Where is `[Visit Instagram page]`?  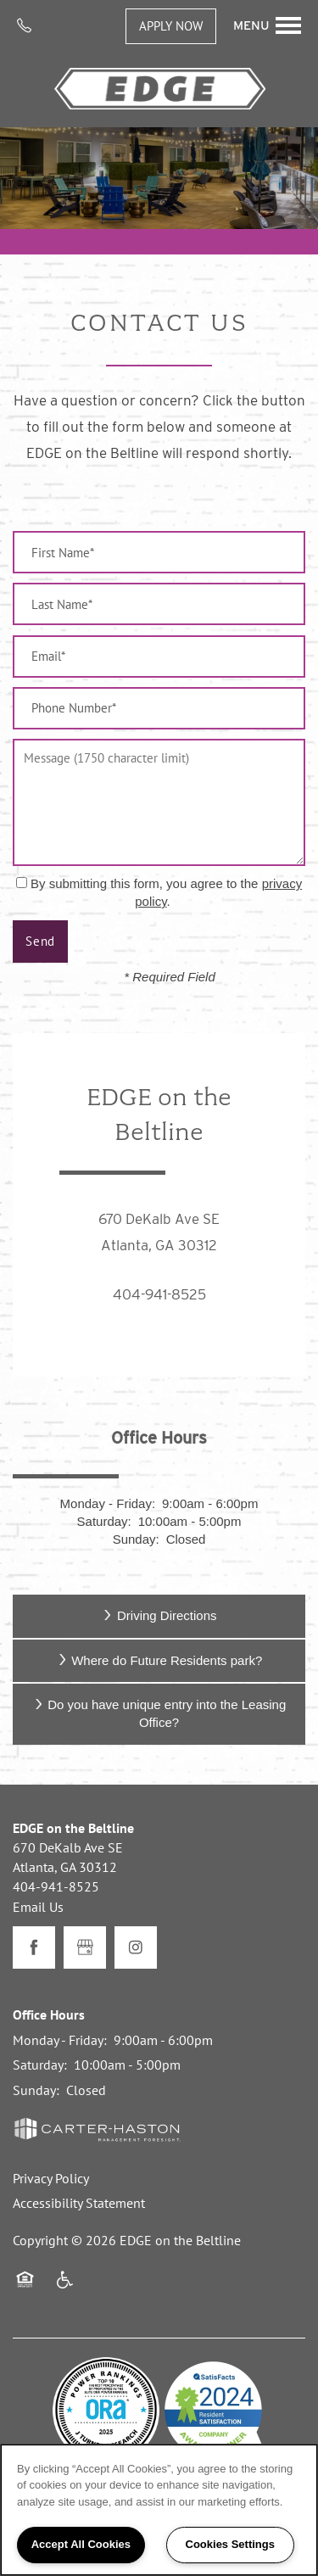
[Visit Instagram page] is located at coordinates (135, 1947).